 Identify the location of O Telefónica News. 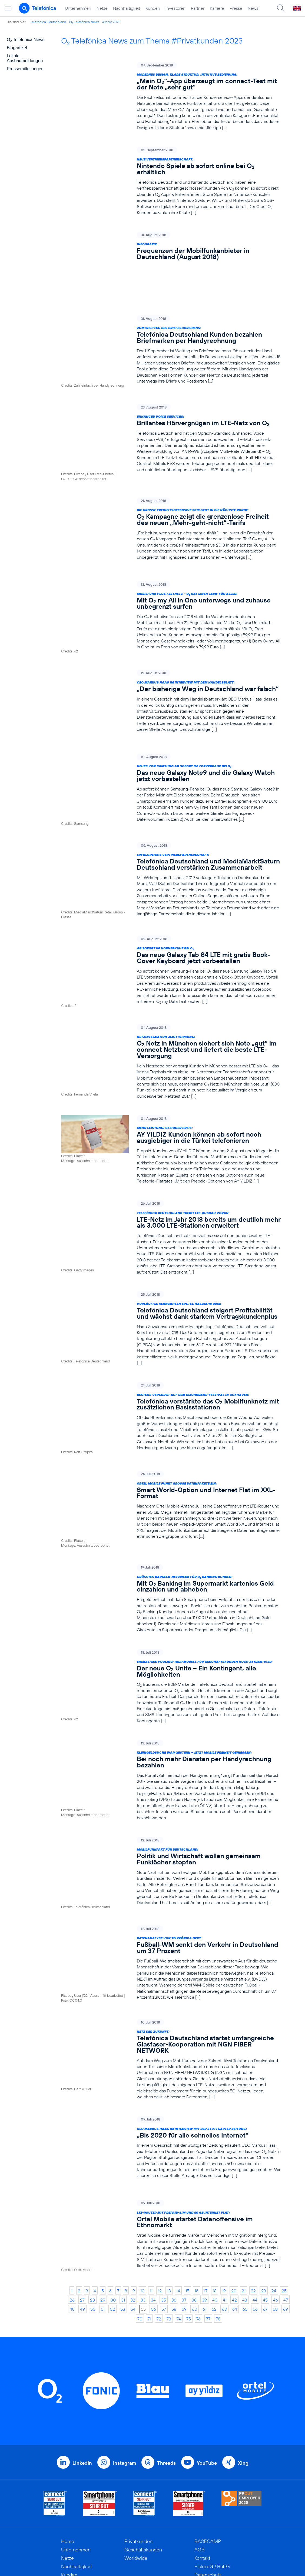
(84, 22).